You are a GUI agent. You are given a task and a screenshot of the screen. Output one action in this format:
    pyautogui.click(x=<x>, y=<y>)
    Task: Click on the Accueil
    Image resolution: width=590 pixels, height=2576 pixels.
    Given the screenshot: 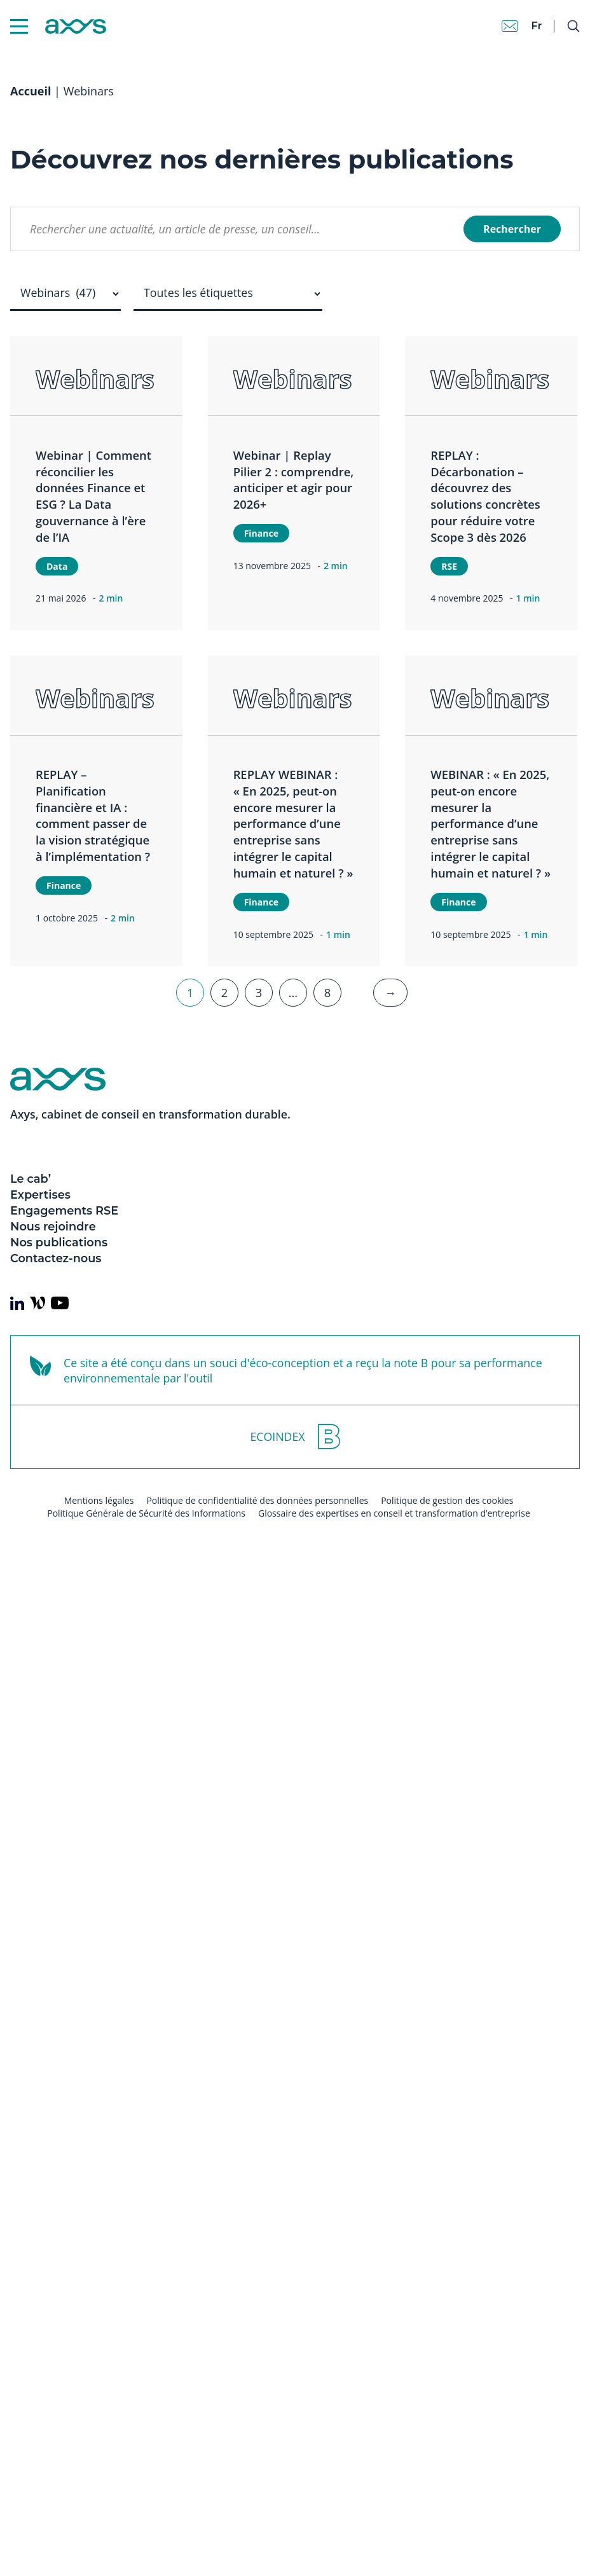 What is the action you would take?
    pyautogui.click(x=30, y=91)
    